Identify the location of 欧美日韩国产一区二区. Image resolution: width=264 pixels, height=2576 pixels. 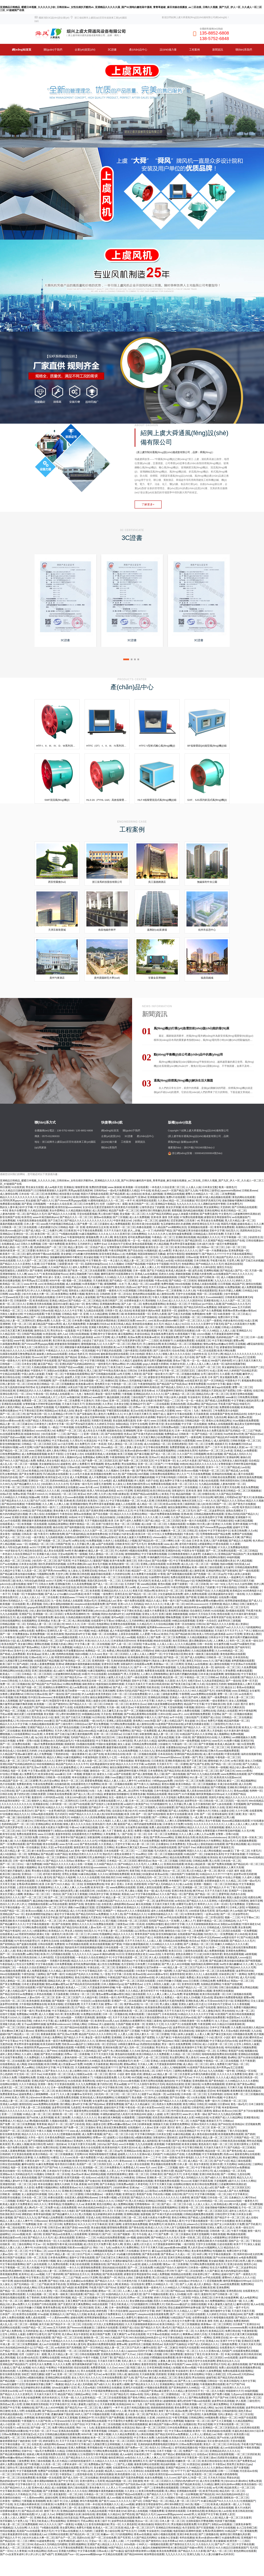
(141, 1203).